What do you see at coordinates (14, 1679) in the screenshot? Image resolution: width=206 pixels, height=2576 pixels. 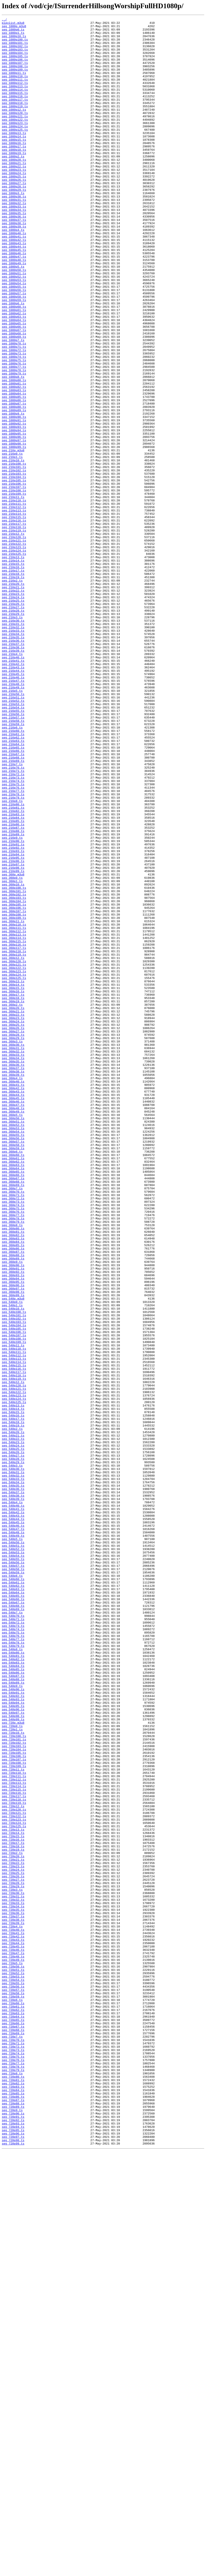 I see `seg_540p125.ts` at bounding box center [14, 1679].